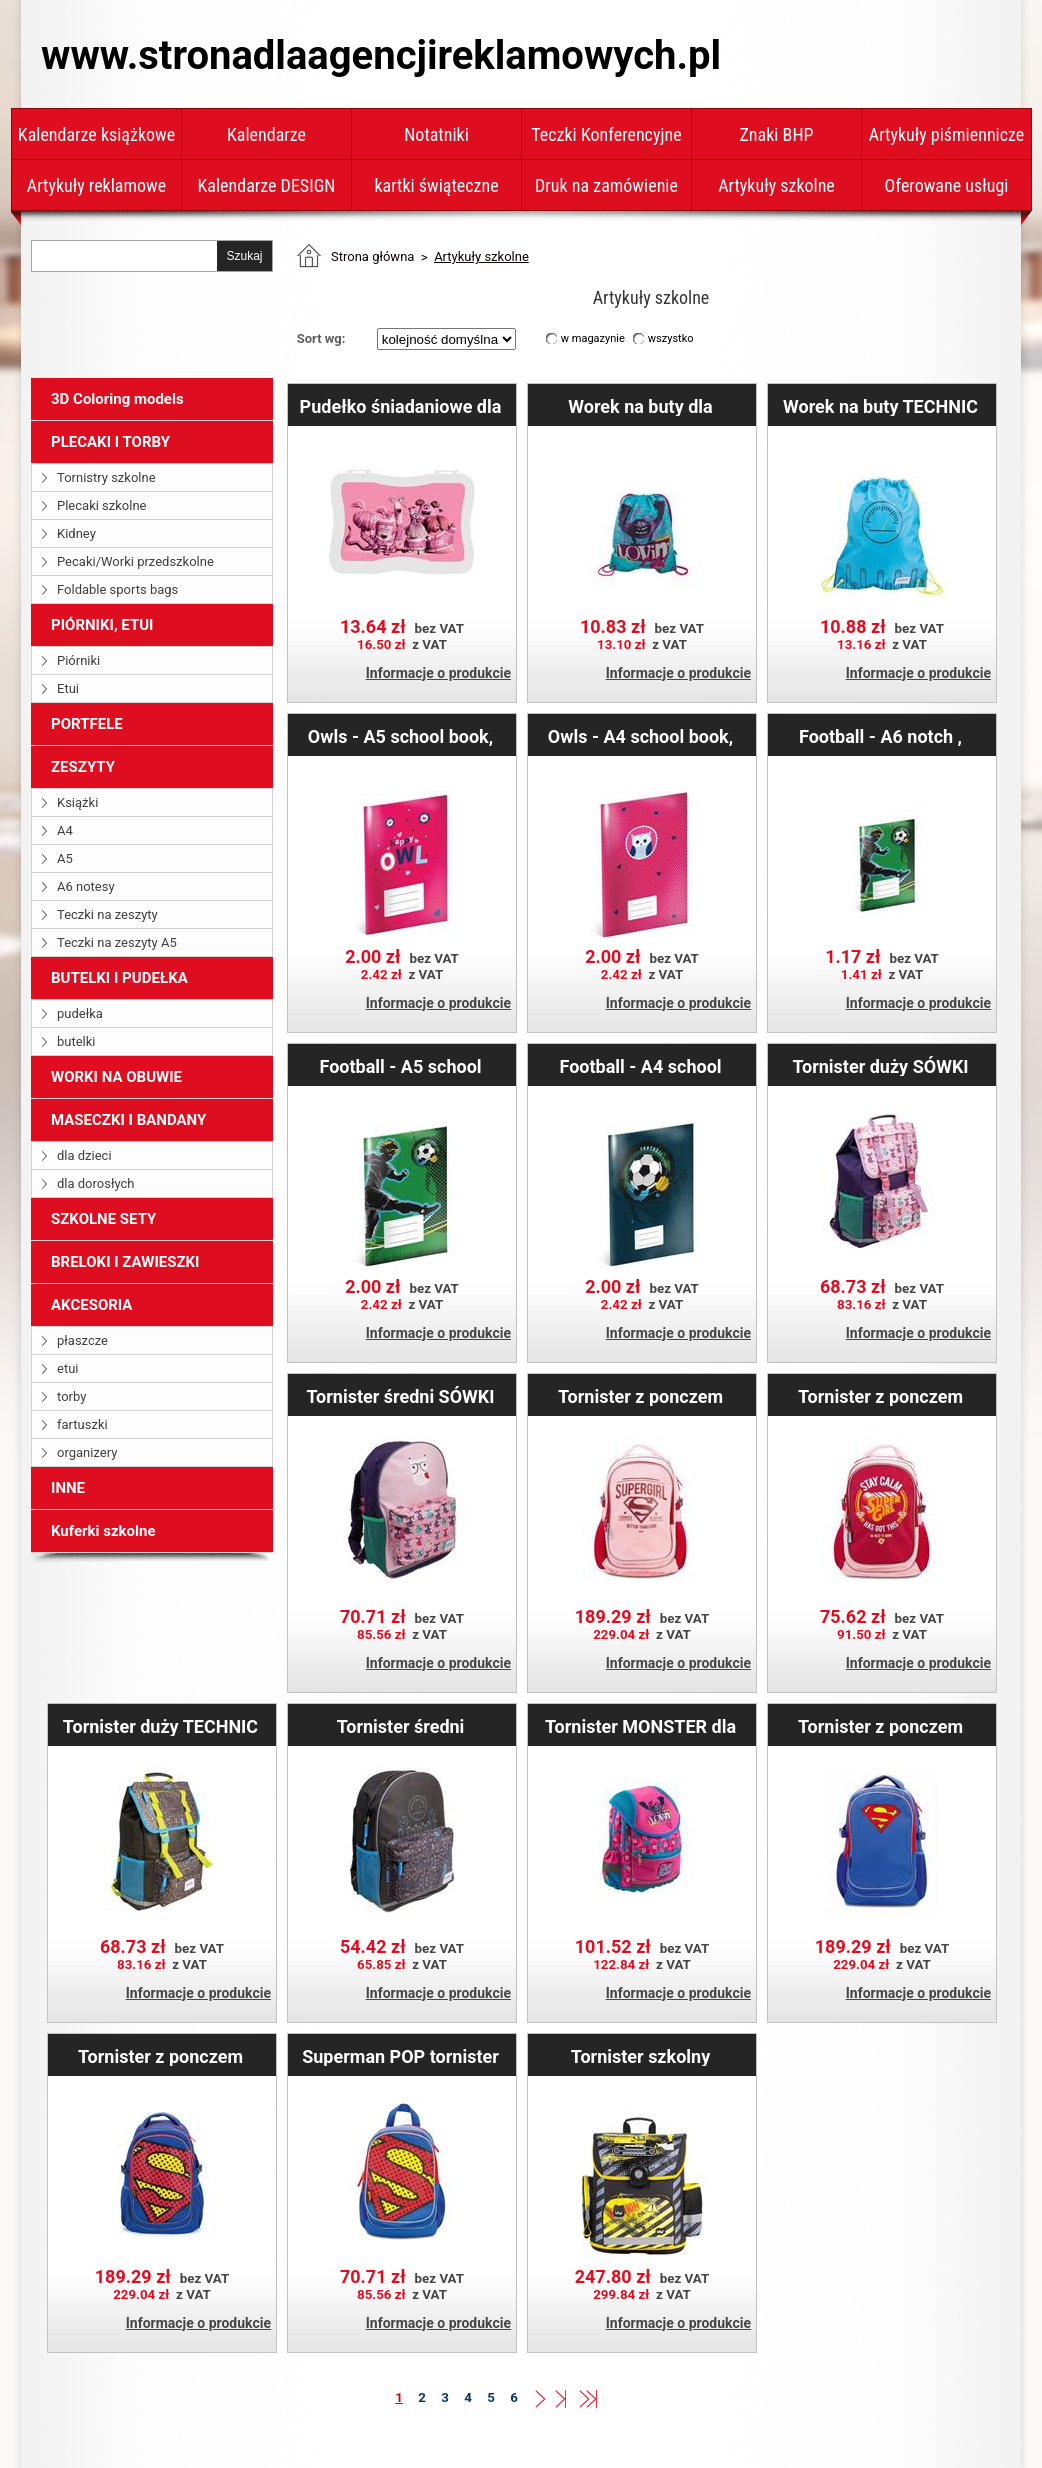  I want to click on Tornister MONSTER dla dziewczynki, so click(640, 1726).